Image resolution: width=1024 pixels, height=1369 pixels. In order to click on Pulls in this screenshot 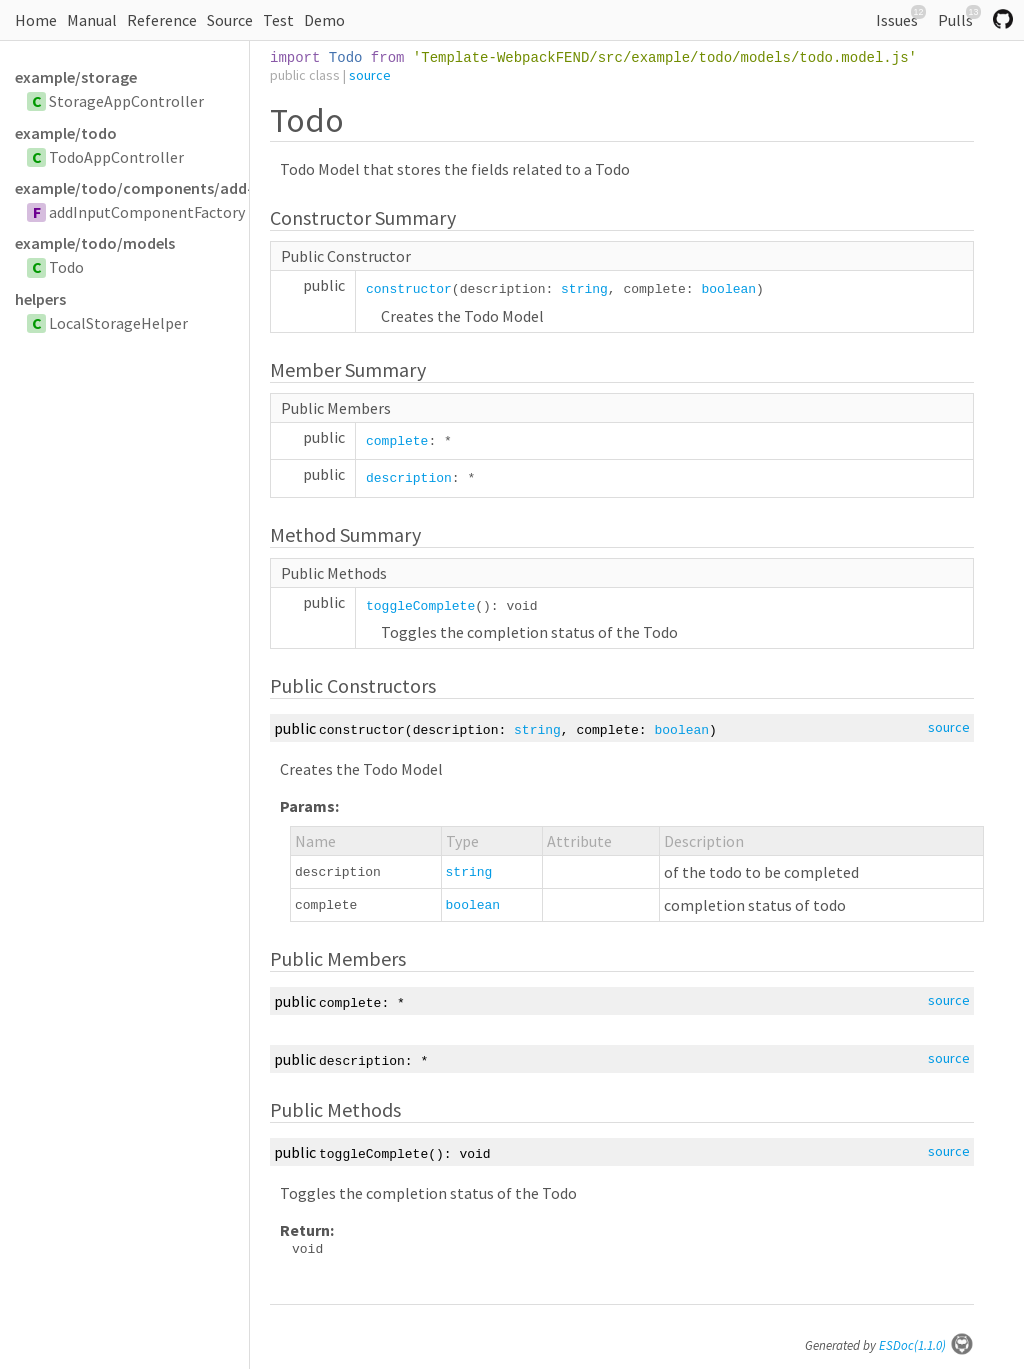, I will do `click(959, 17)`.